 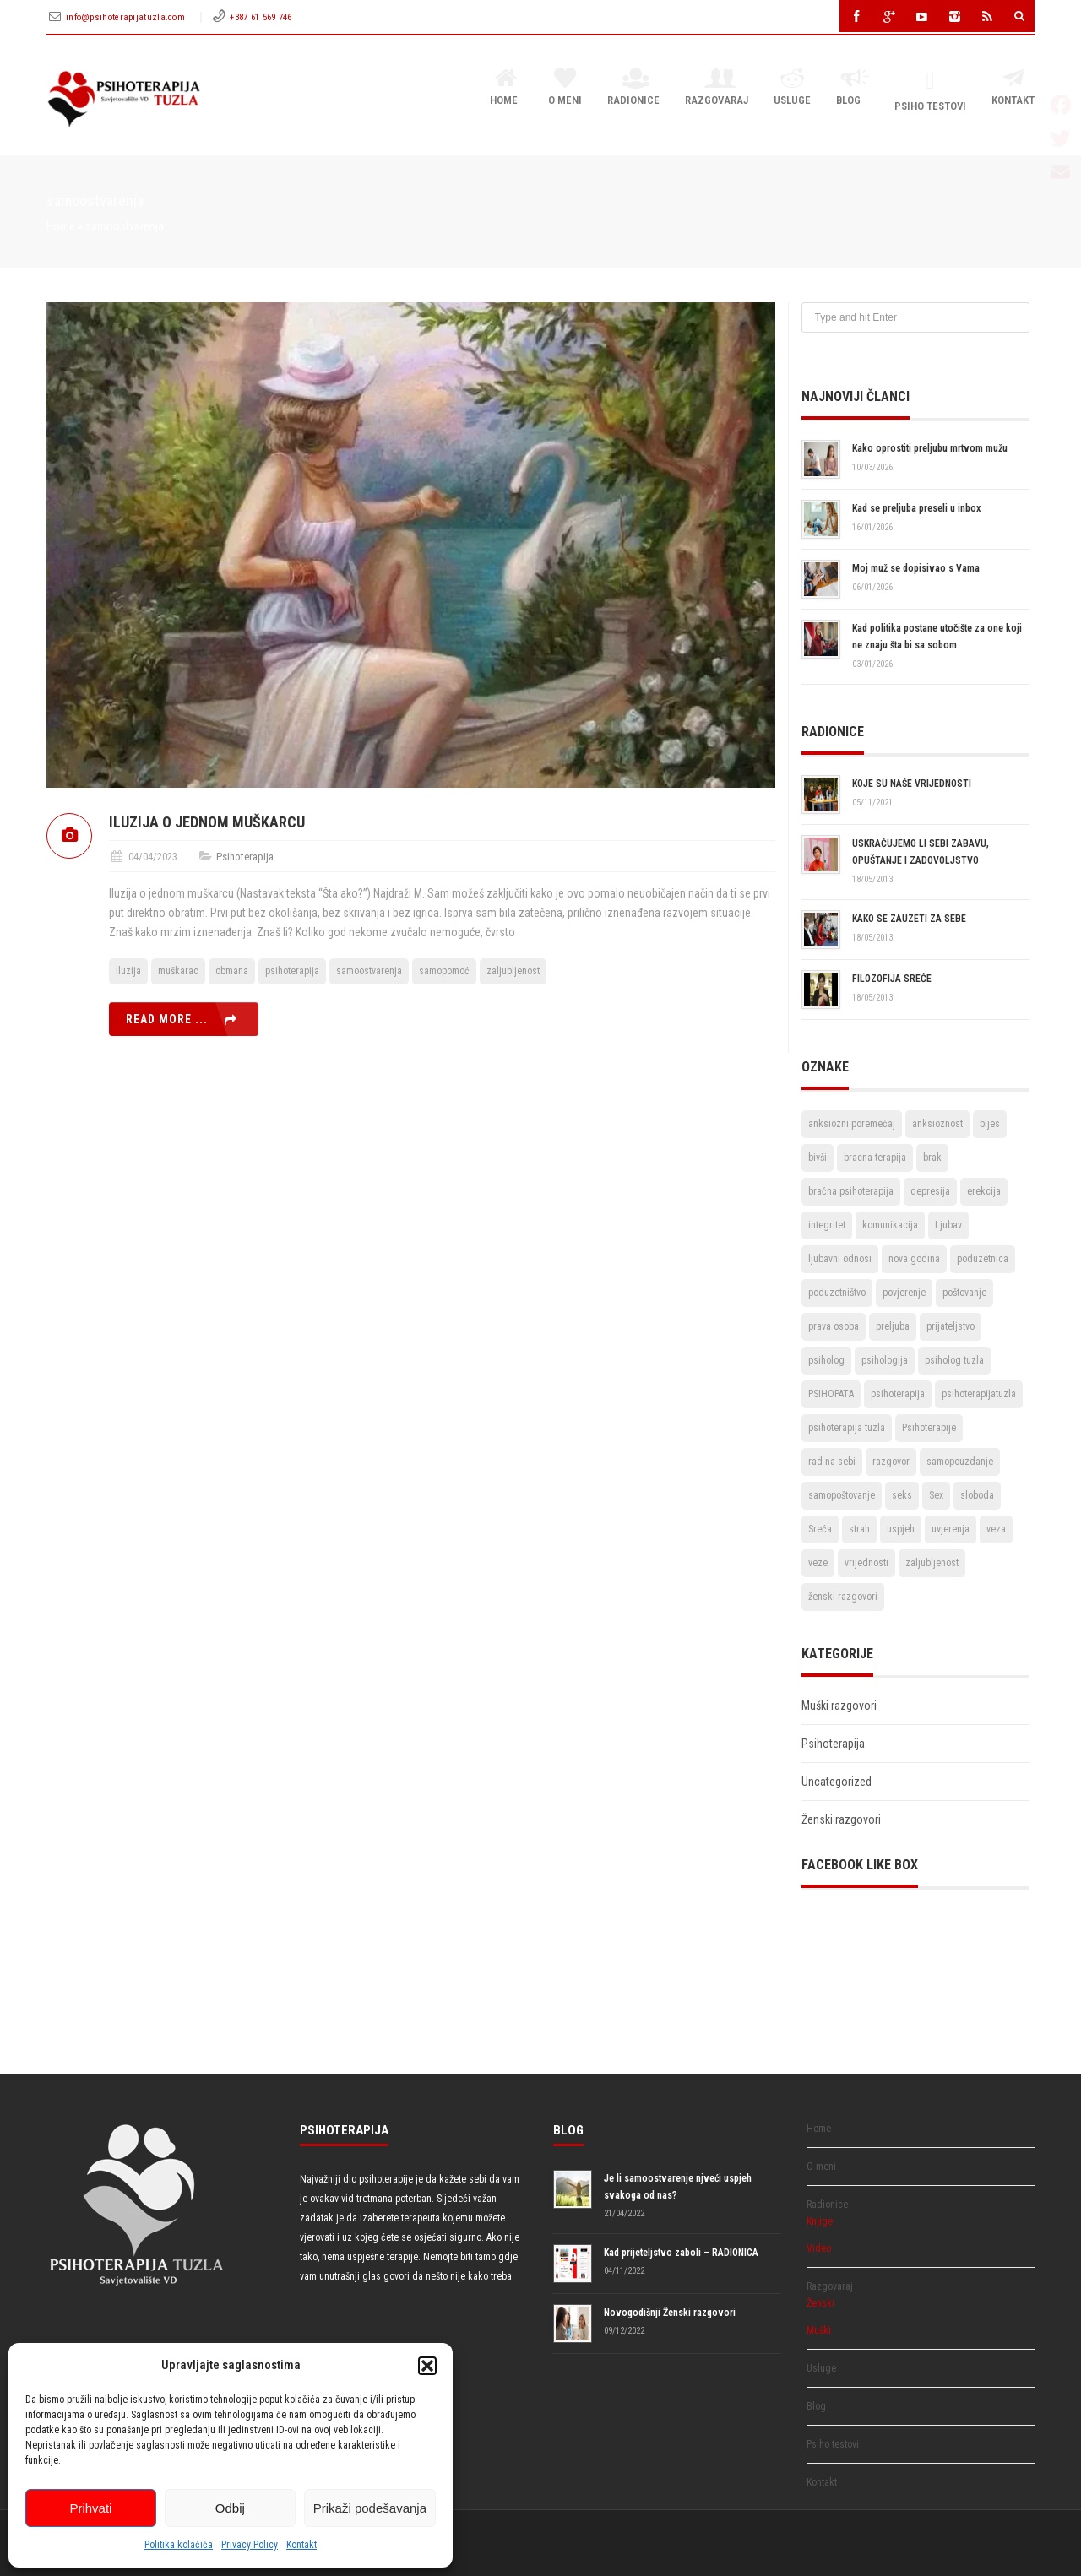 I want to click on PSIHOPATA [PSIHOPATA (3 stavke)], so click(x=831, y=1394).